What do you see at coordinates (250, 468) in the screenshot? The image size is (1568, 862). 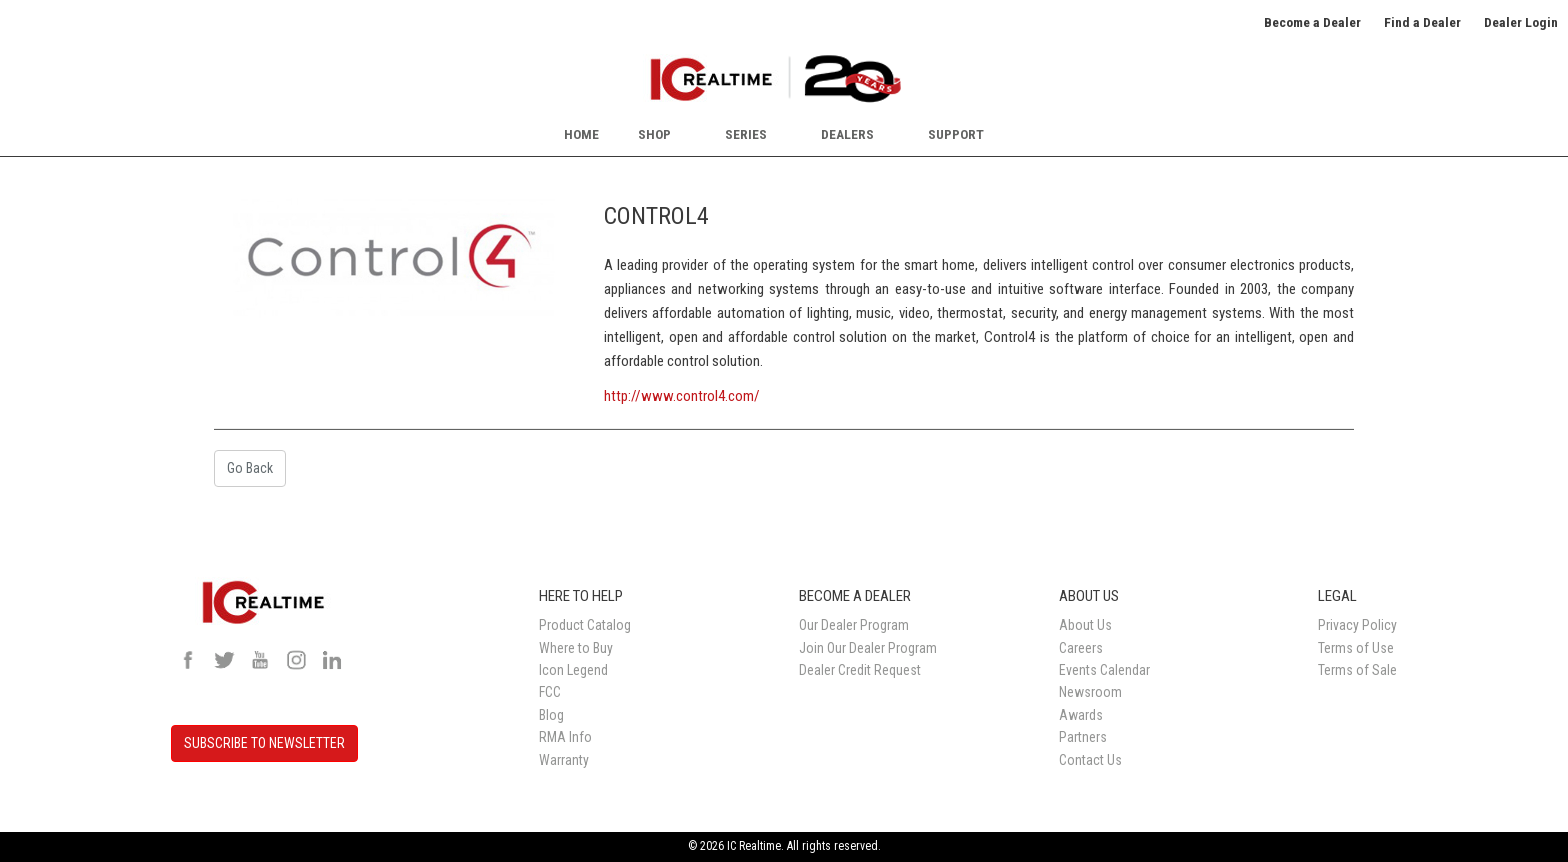 I see `Go Back` at bounding box center [250, 468].